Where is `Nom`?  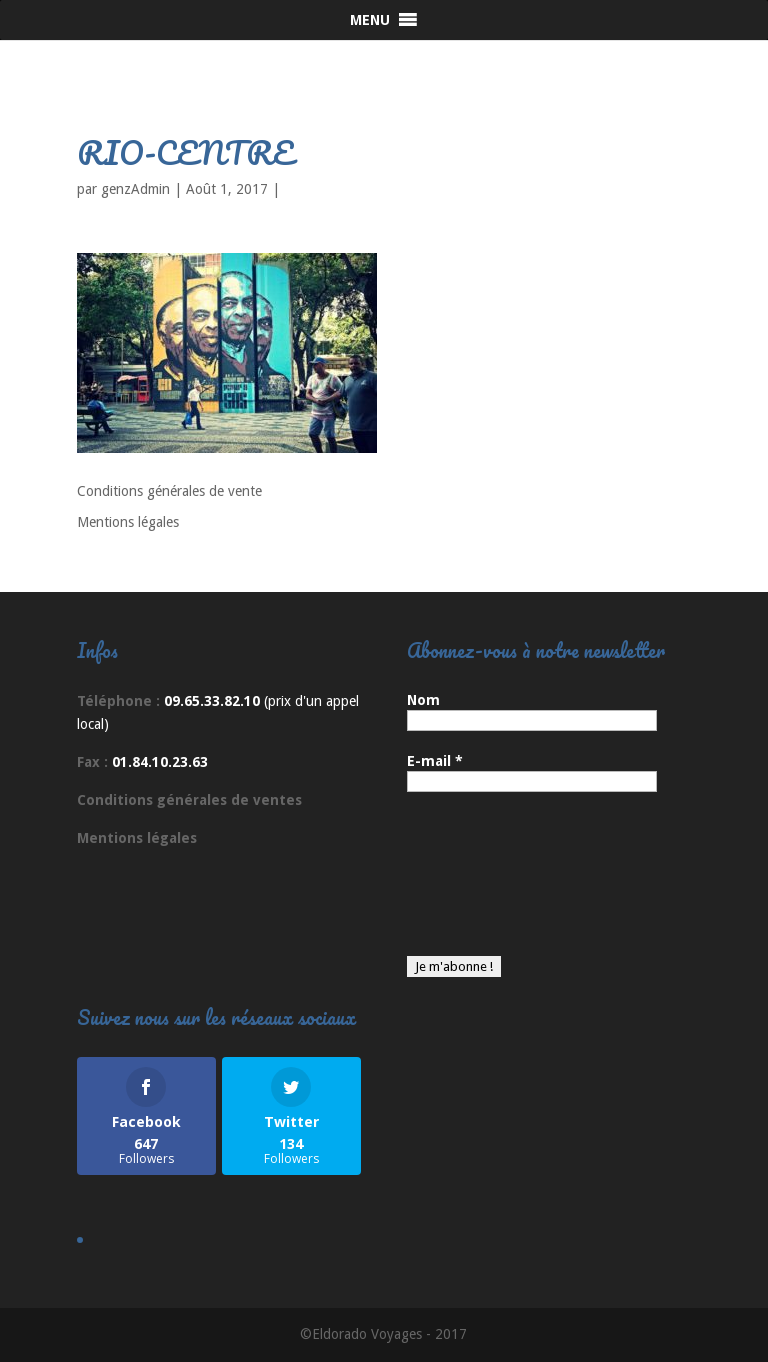
Nom is located at coordinates (423, 700).